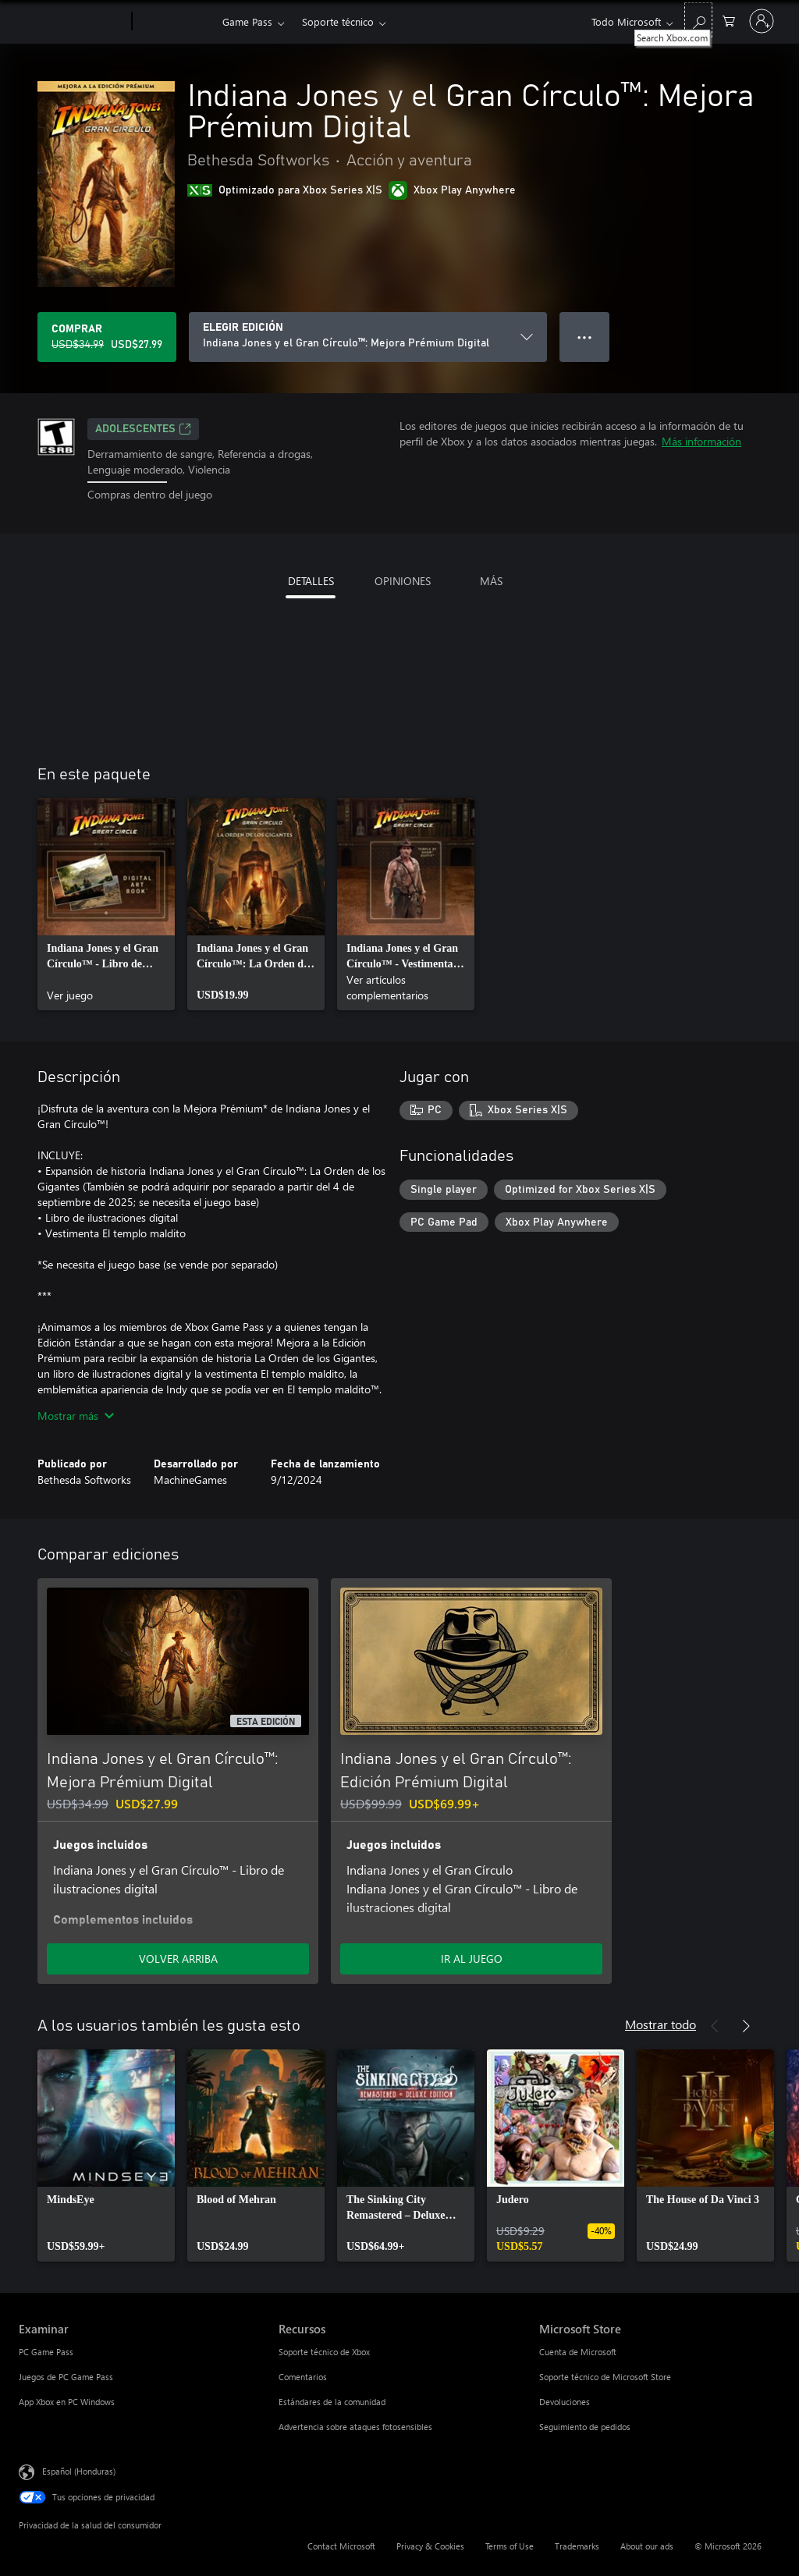  I want to click on Seguimiento de pedidos [Seguimiento de pedidos Microsoft Store], so click(584, 2427).